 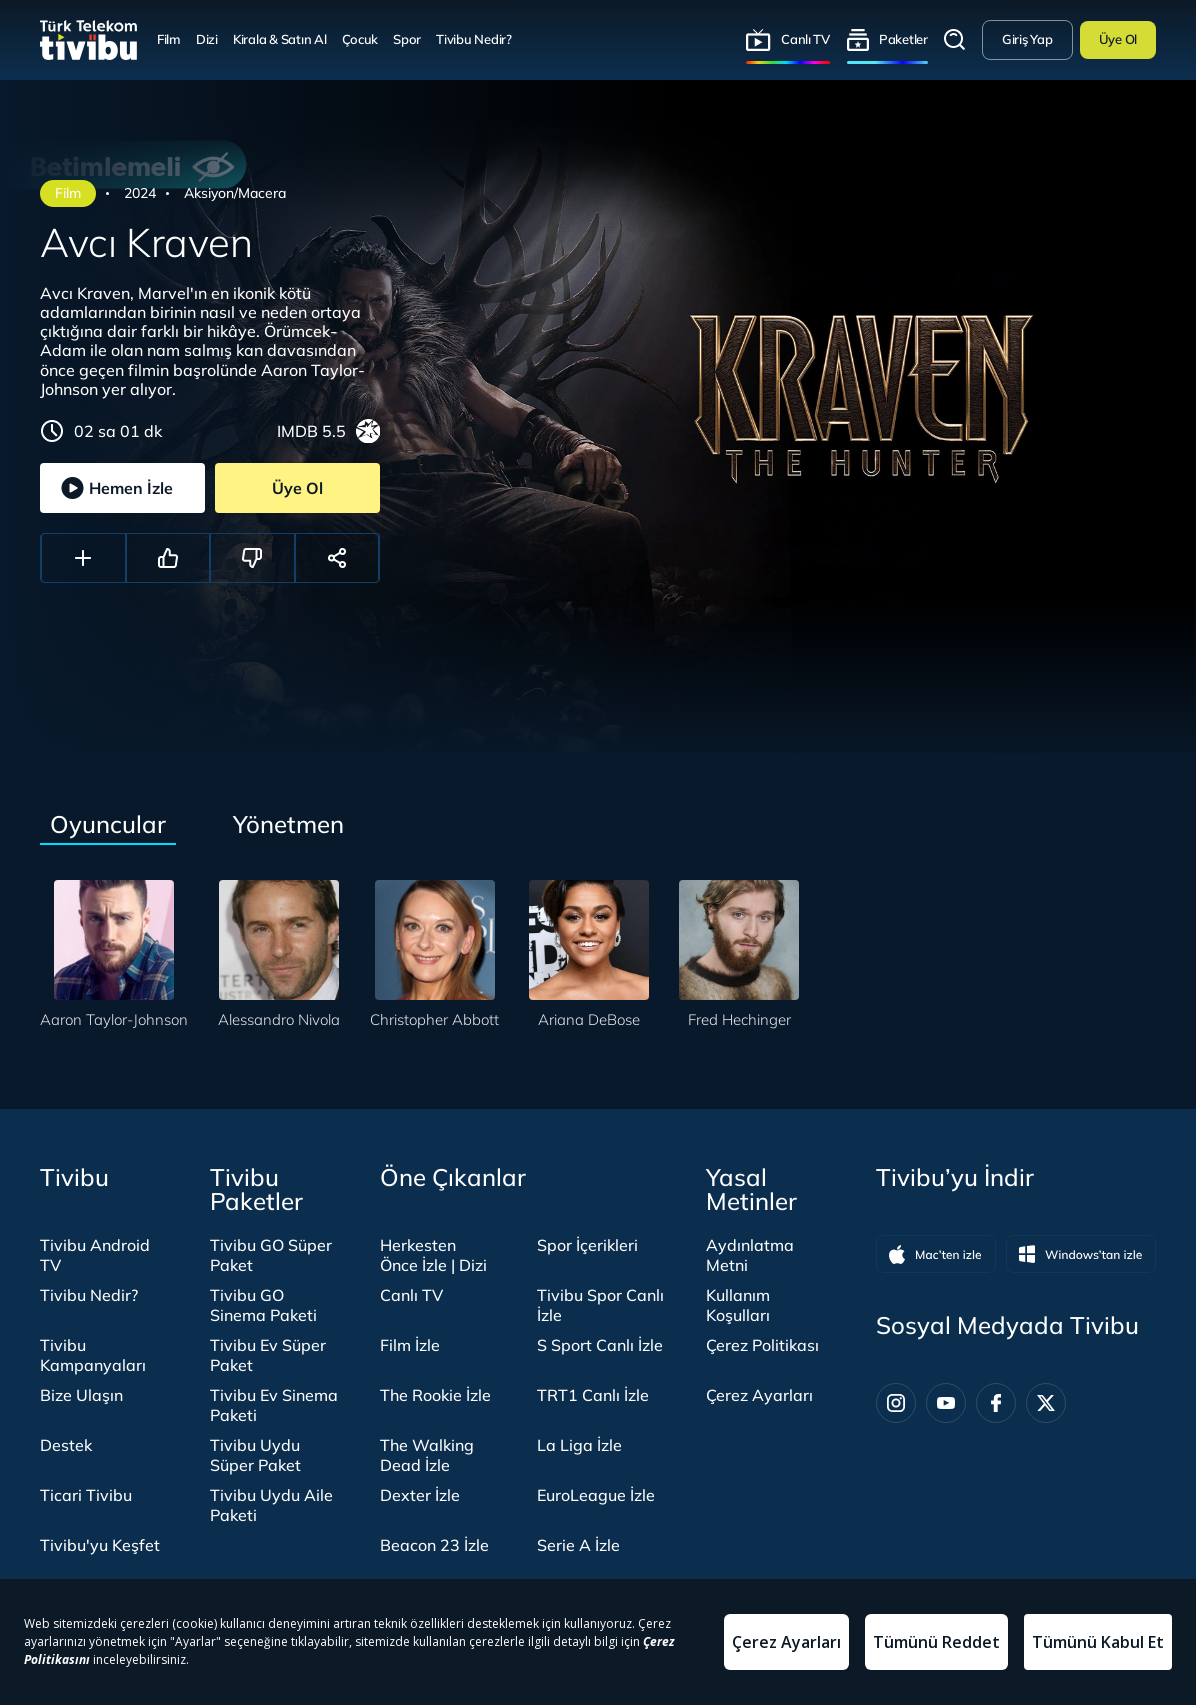 I want to click on TRT1 Canlı İzle, so click(x=593, y=1395).